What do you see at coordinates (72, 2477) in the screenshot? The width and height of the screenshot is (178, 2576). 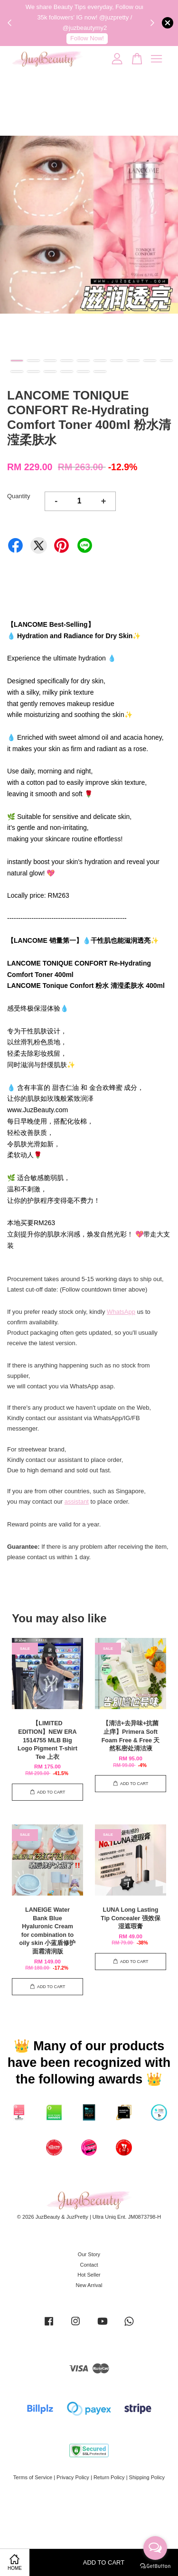 I see `Privacy Policy` at bounding box center [72, 2477].